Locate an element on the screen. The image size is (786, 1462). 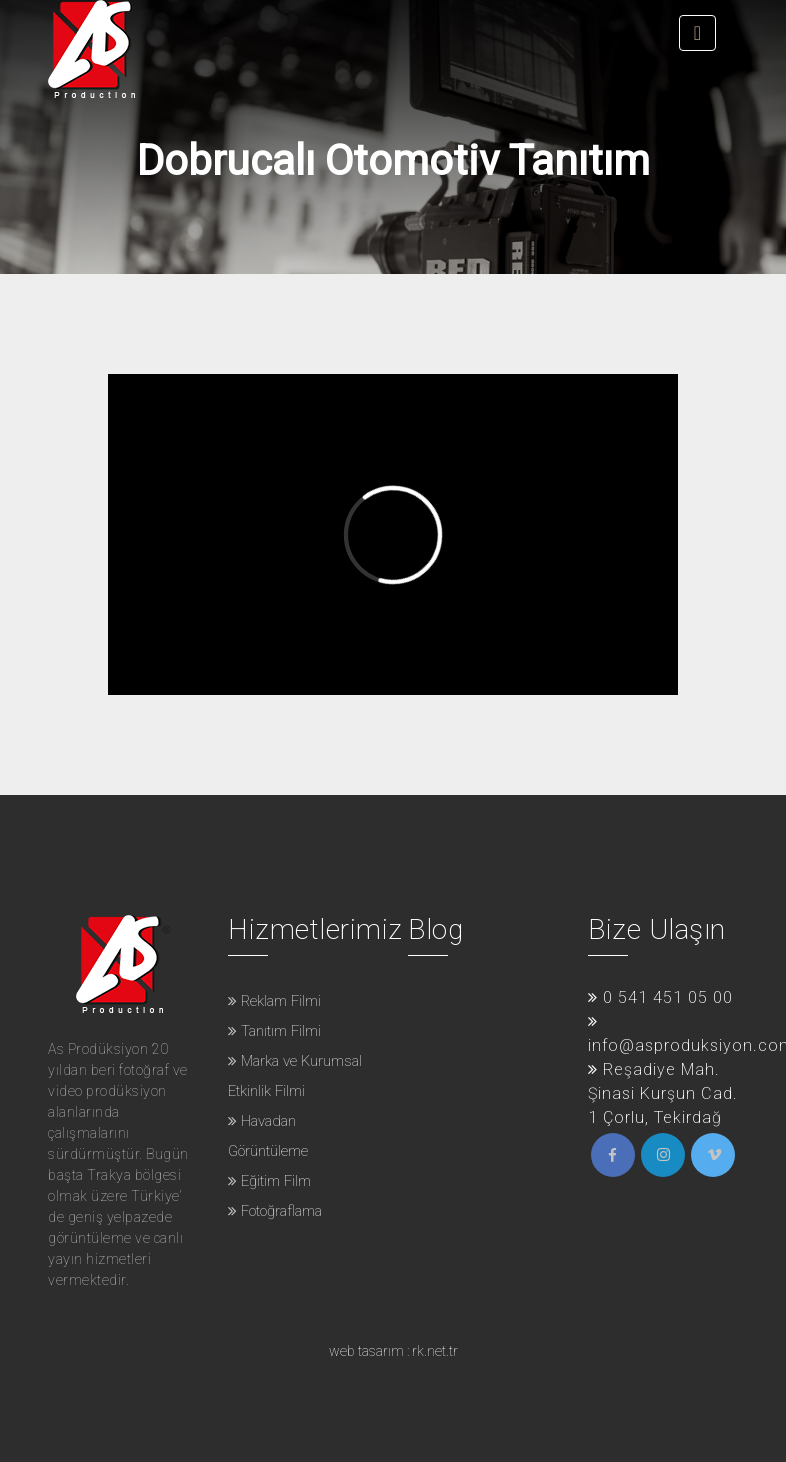
Tanıtım Filmi is located at coordinates (274, 1031).